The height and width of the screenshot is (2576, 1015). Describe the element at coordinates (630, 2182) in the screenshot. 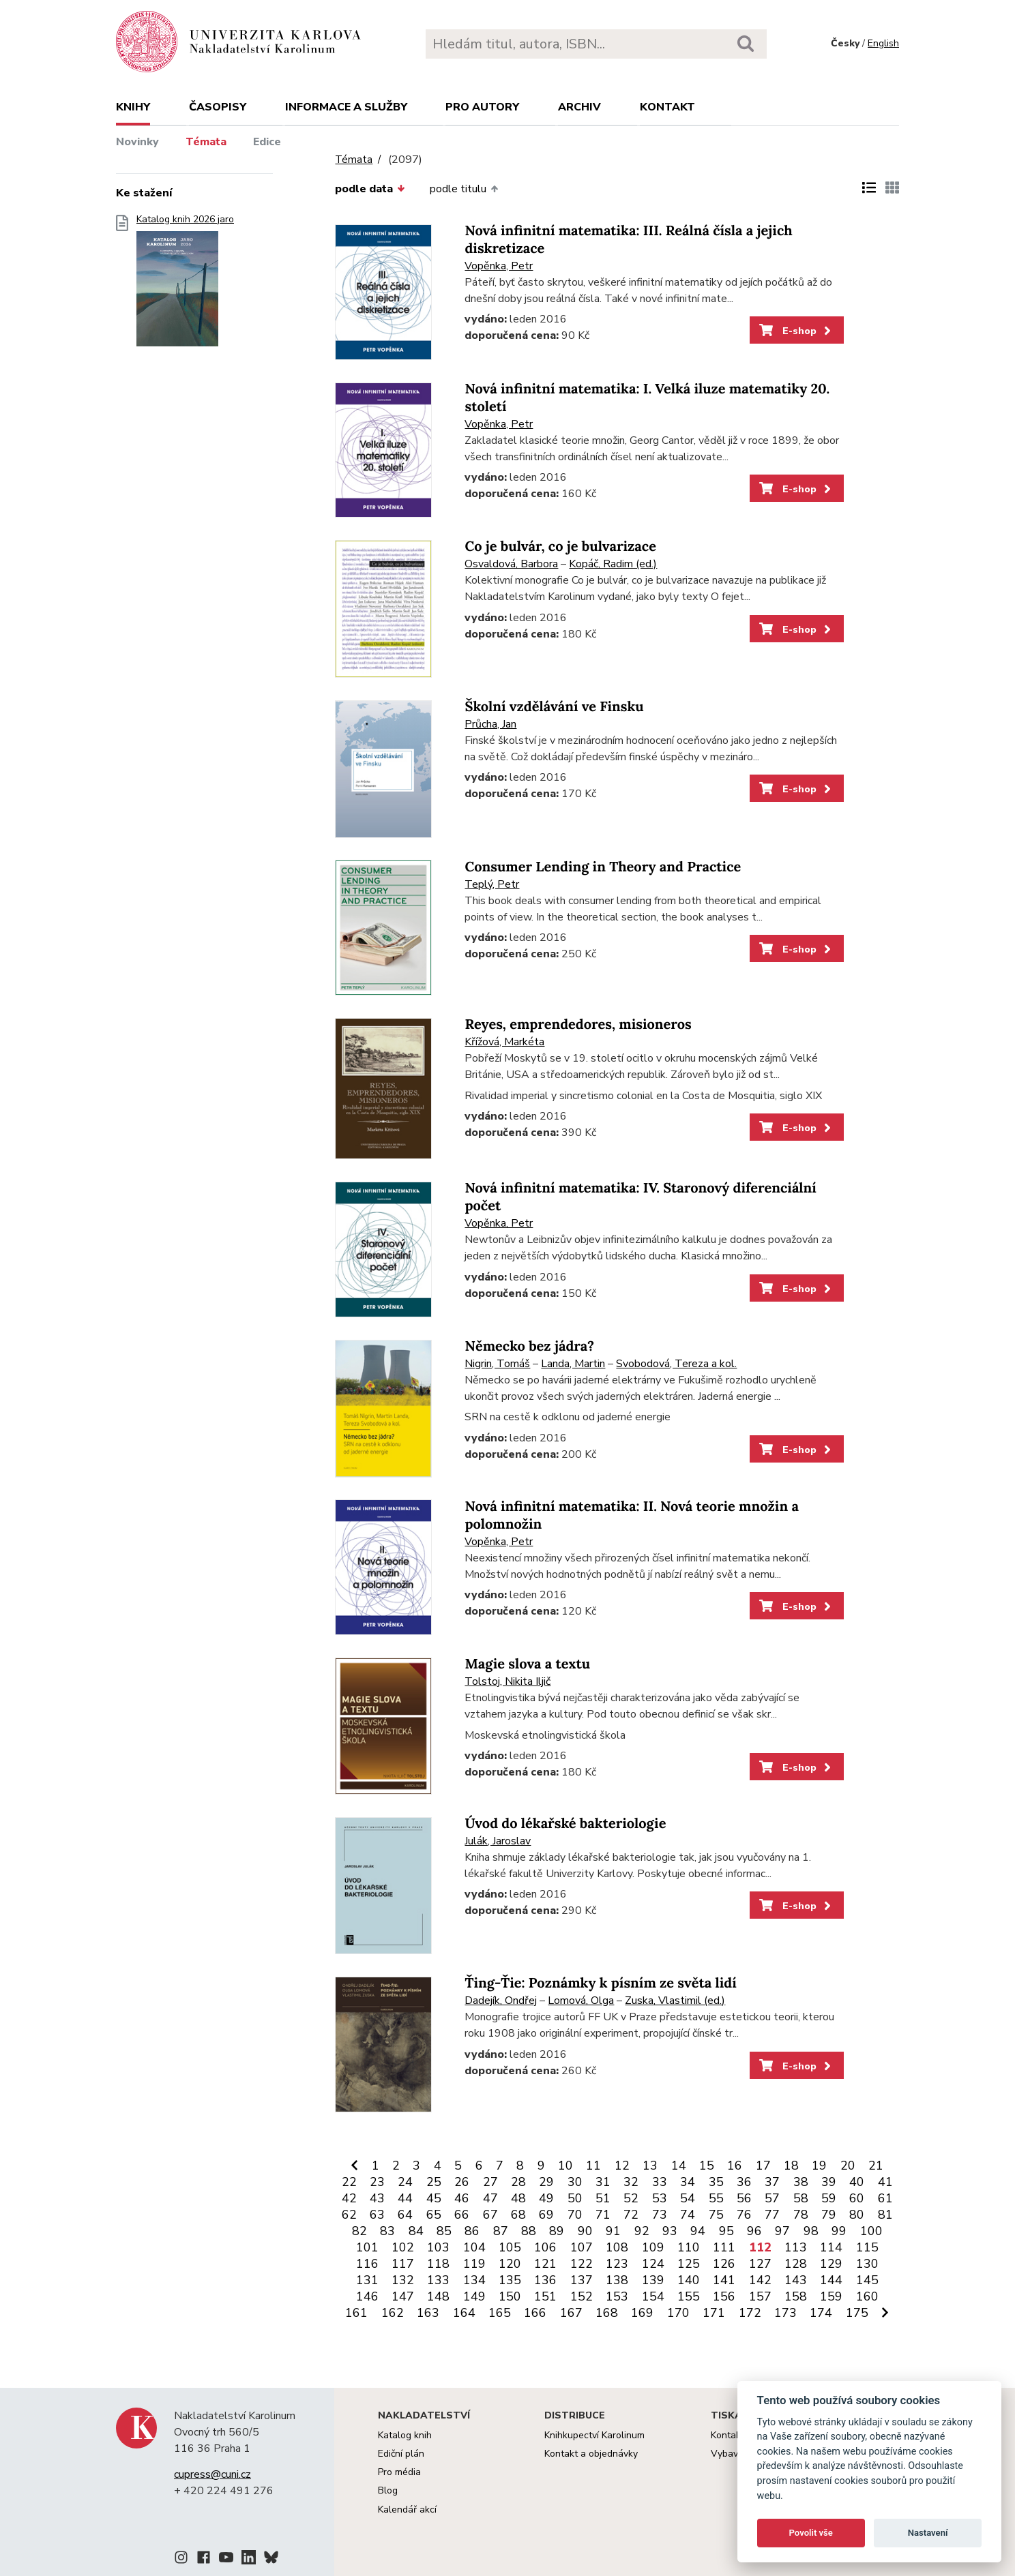

I see `32` at that location.